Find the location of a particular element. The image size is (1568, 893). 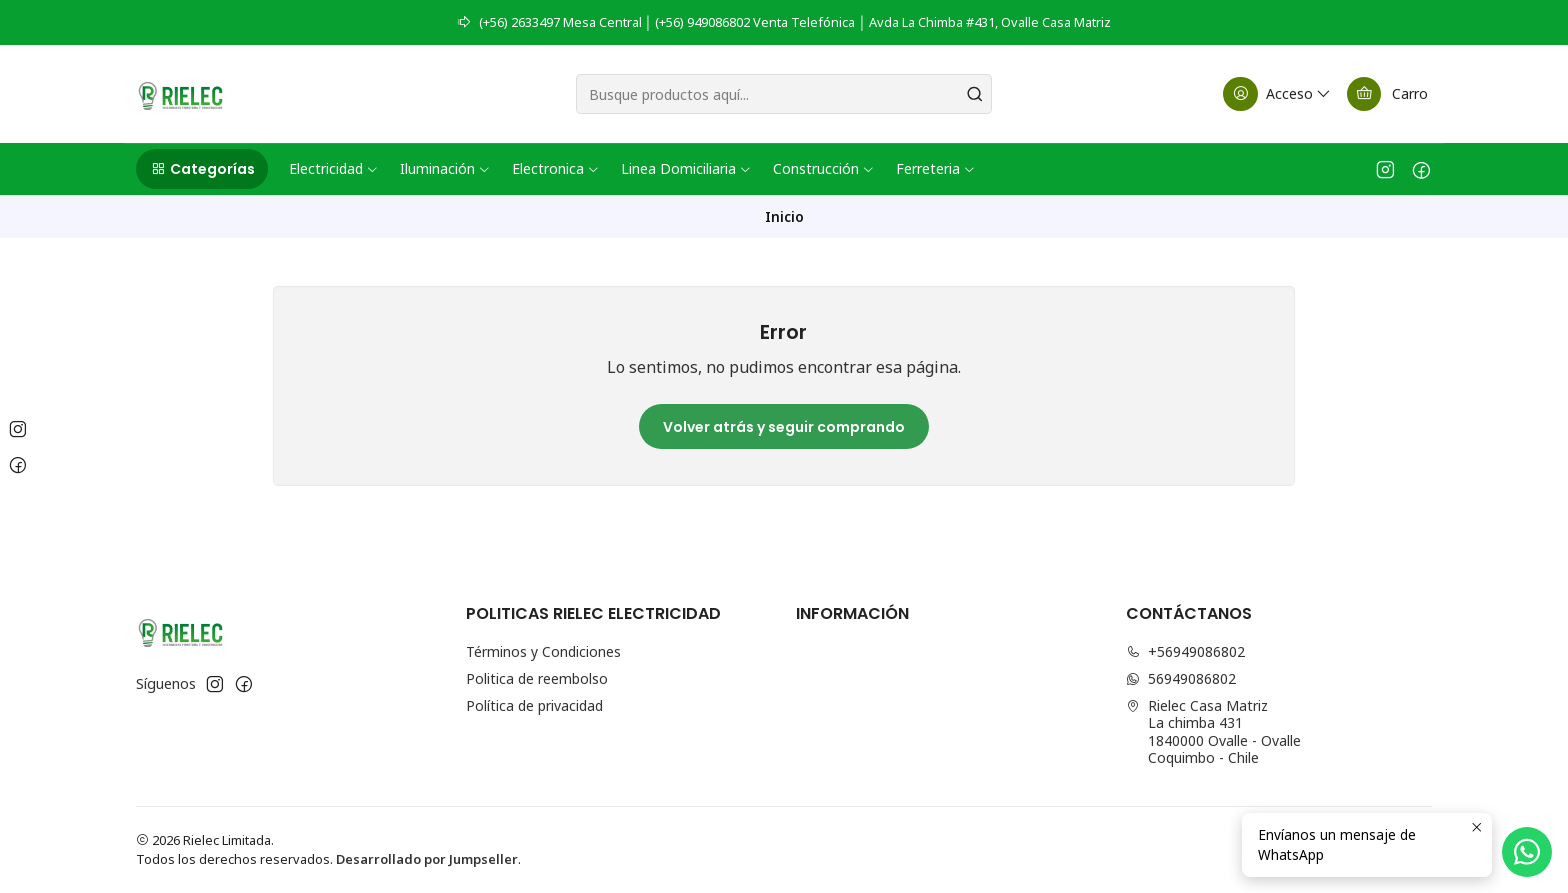

[Carro] is located at coordinates (1387, 94).